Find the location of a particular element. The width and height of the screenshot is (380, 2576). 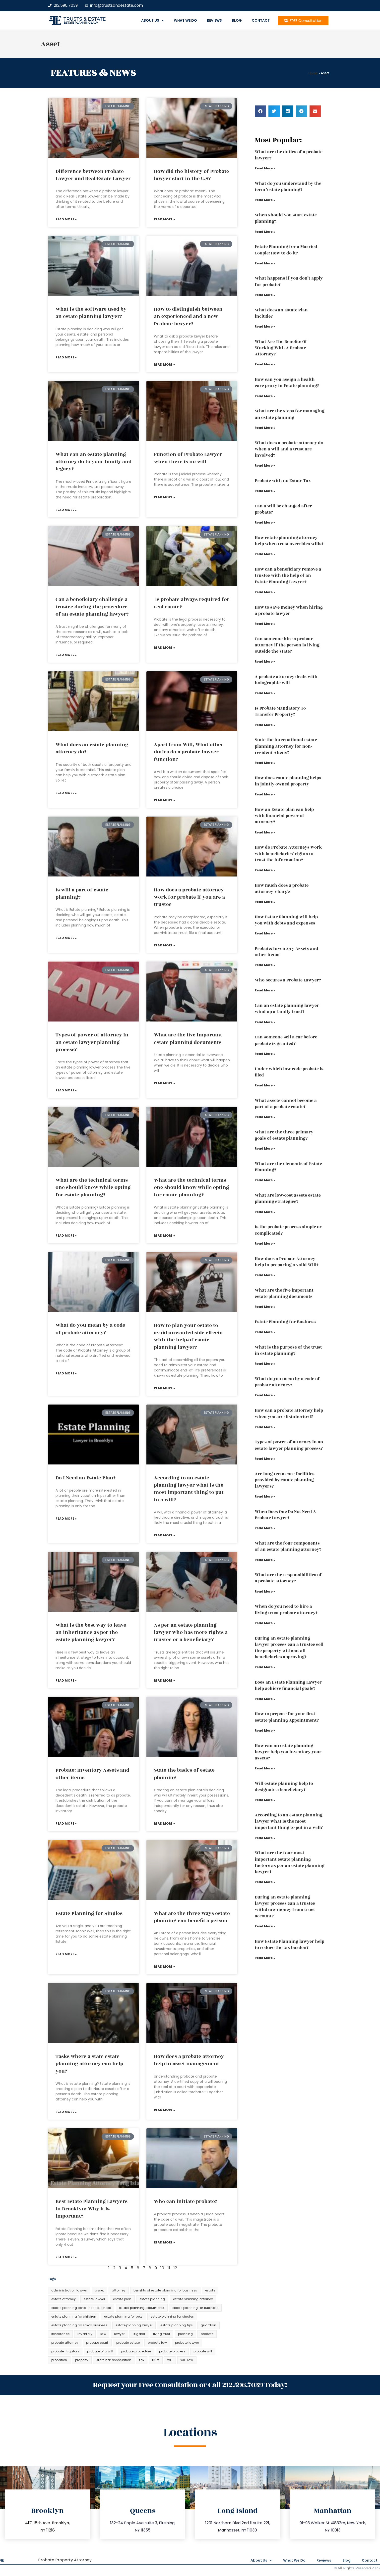

Read More » [Read more about What does a probate attorney do when a will and a trust are involved?] is located at coordinates (265, 465).